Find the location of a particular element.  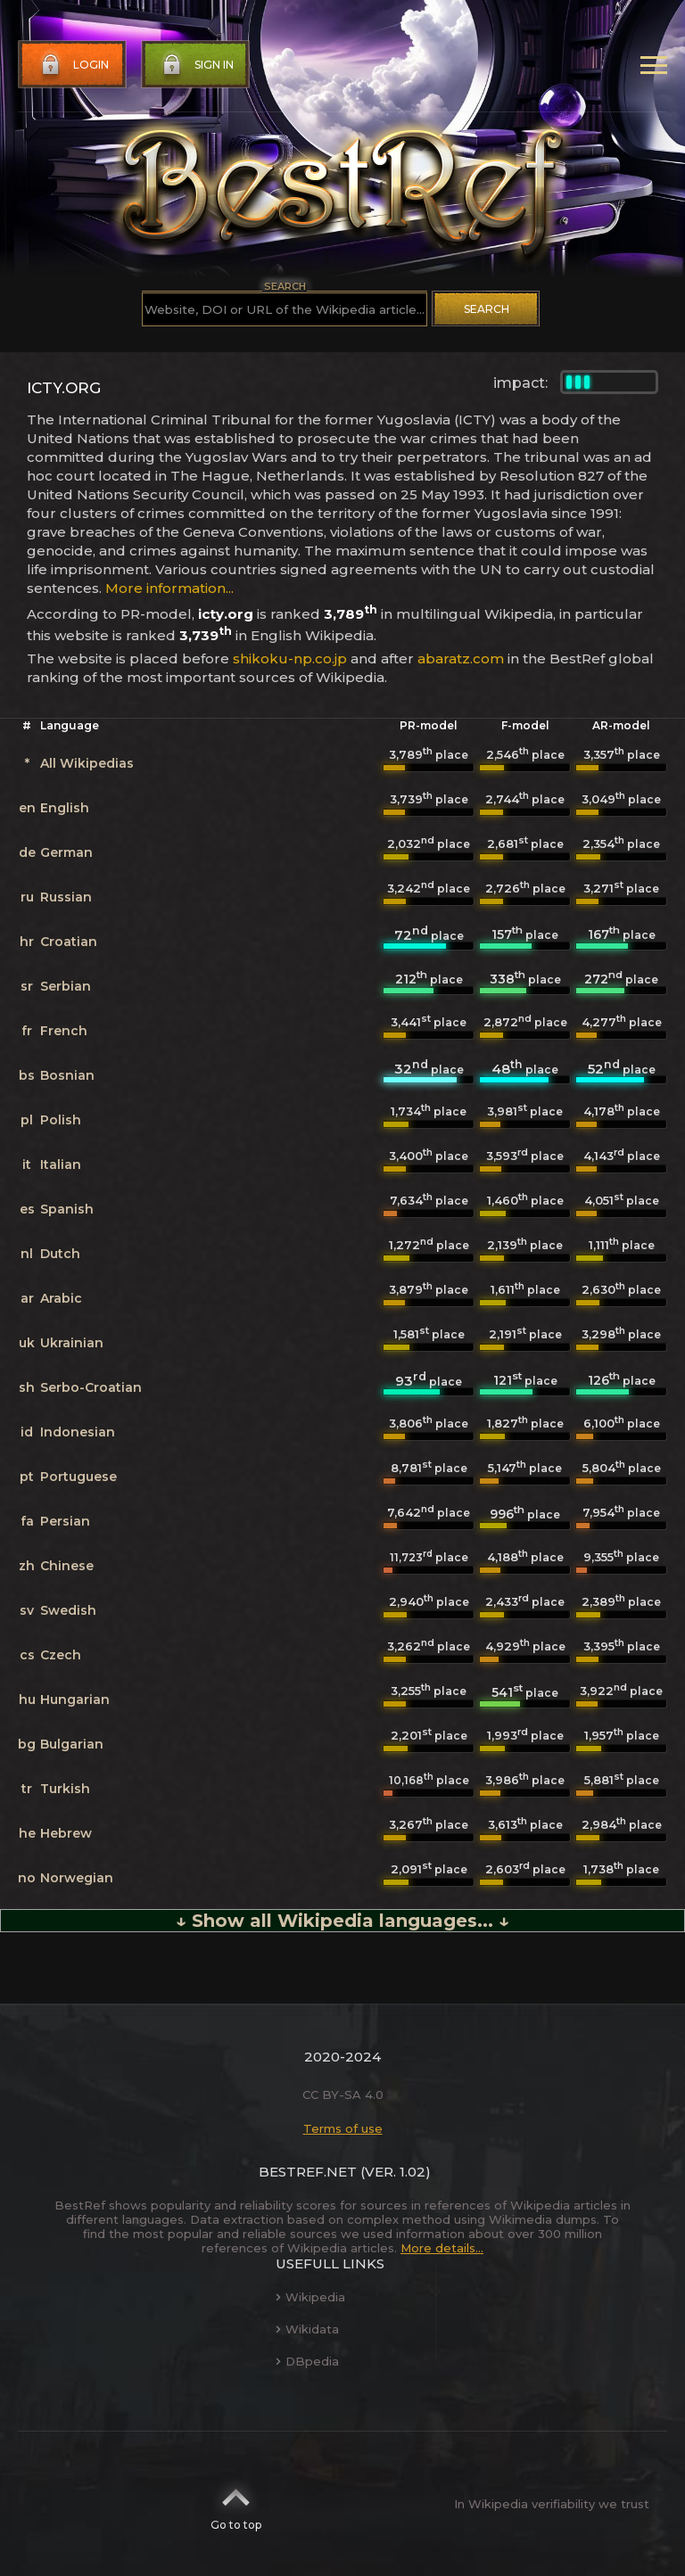

Login is located at coordinates (73, 65).